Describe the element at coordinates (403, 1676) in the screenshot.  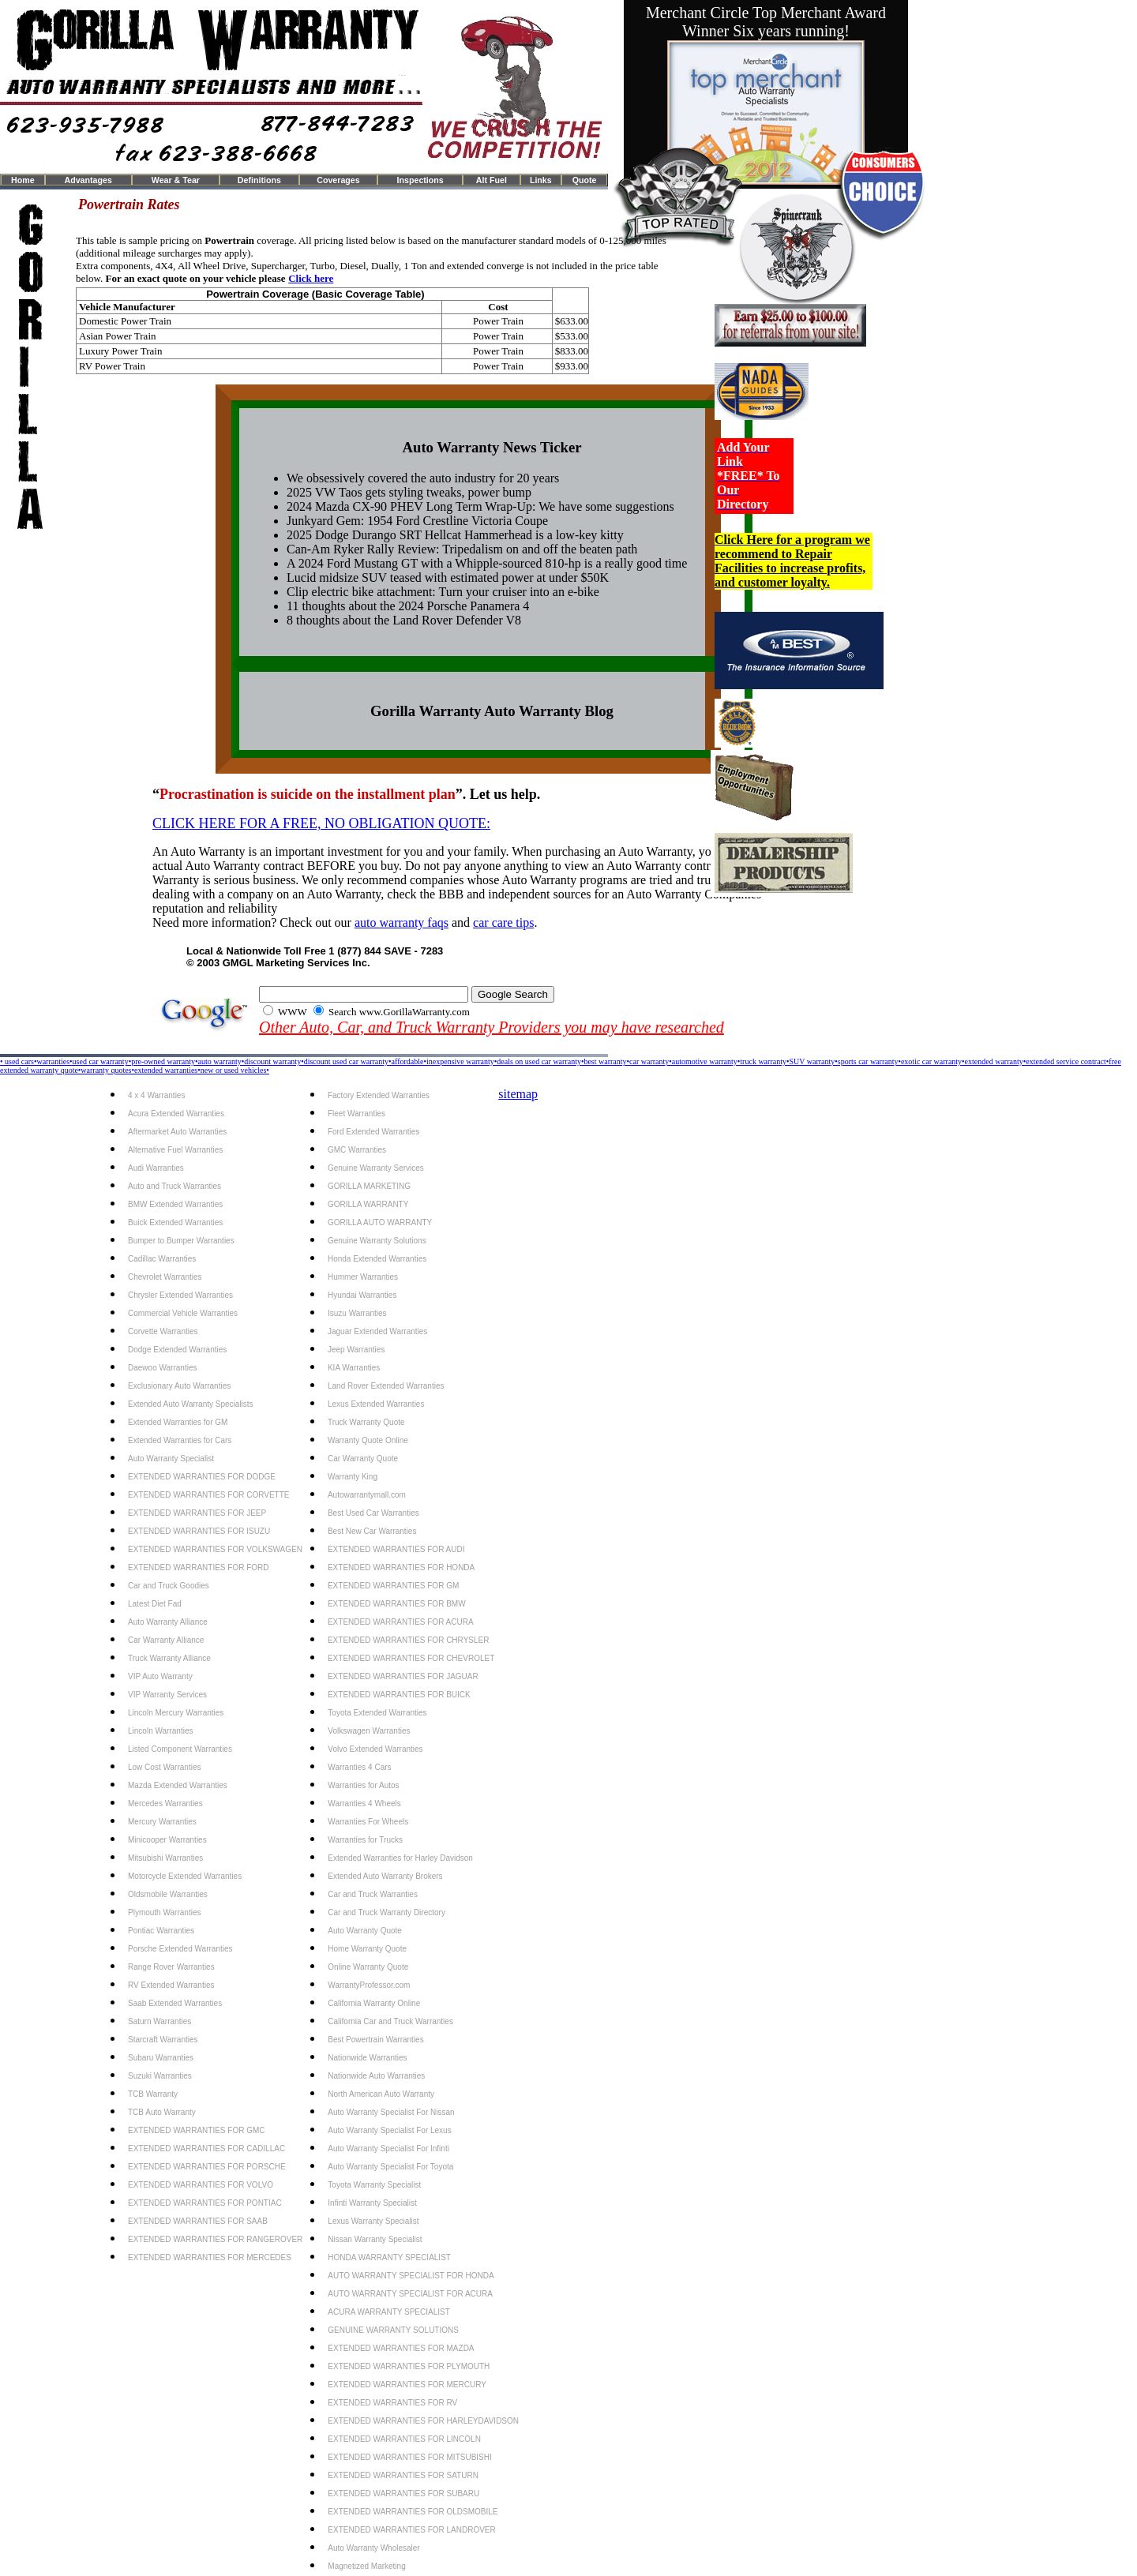
I see `EXTENDED WARRANTIES FOR JAGUAR` at that location.